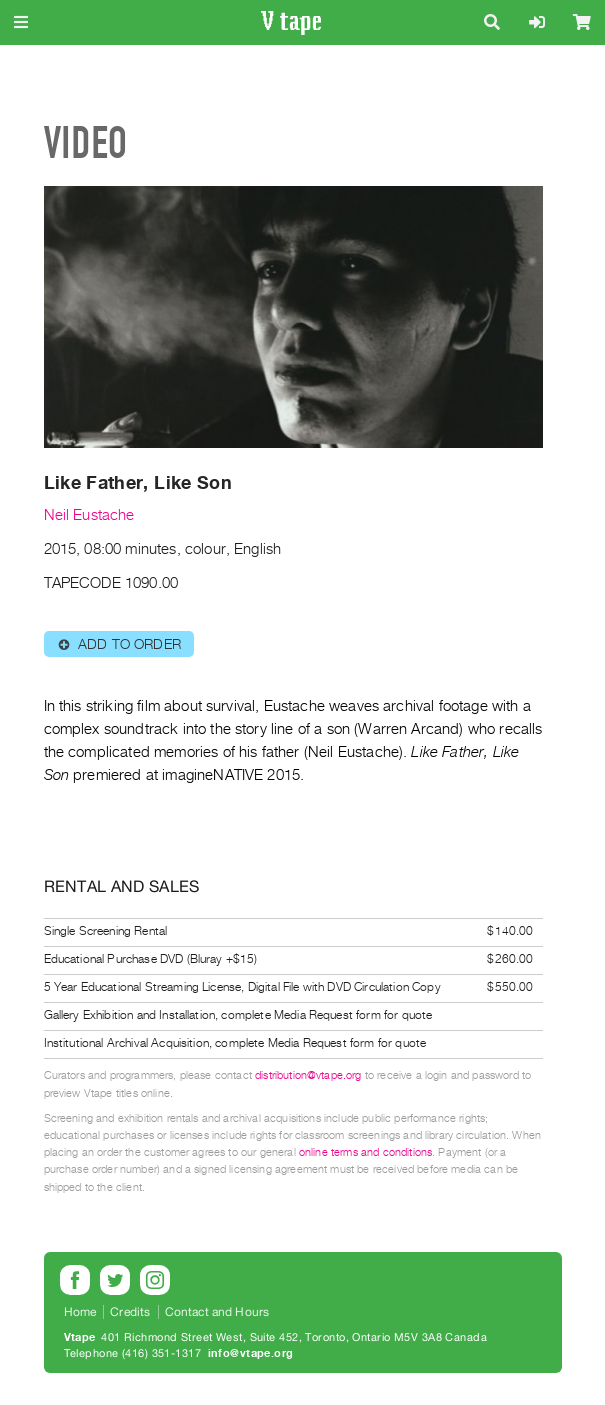  Describe the element at coordinates (89, 515) in the screenshot. I see `Neil Eustache` at that location.